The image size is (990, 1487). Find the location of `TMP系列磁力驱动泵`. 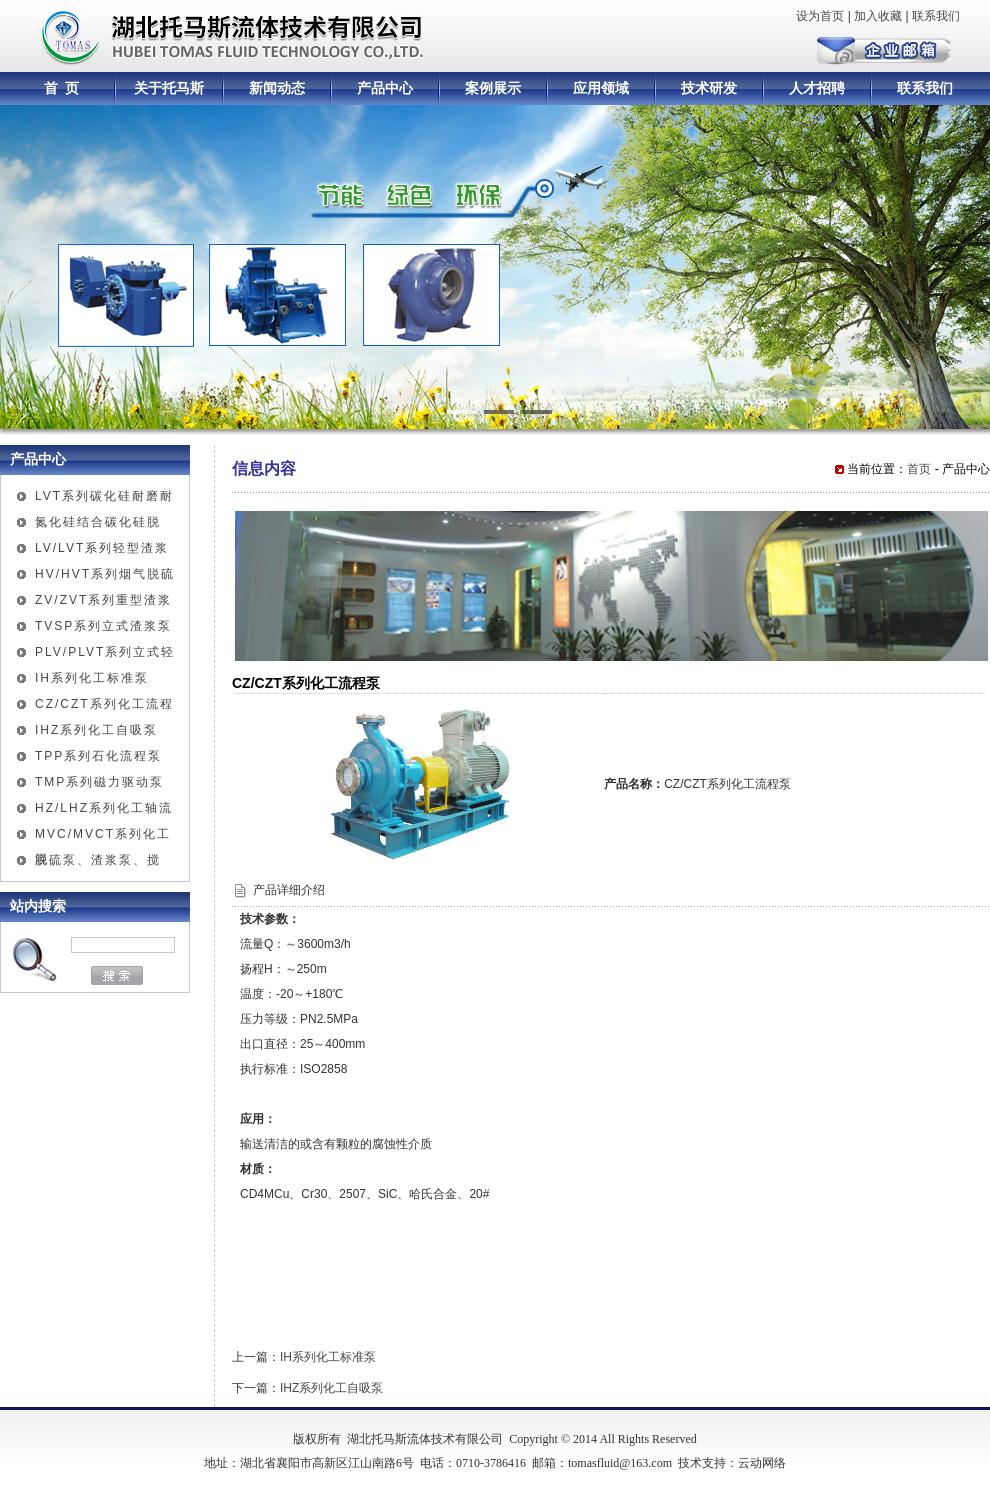

TMP系列磁力驱动泵 is located at coordinates (99, 782).